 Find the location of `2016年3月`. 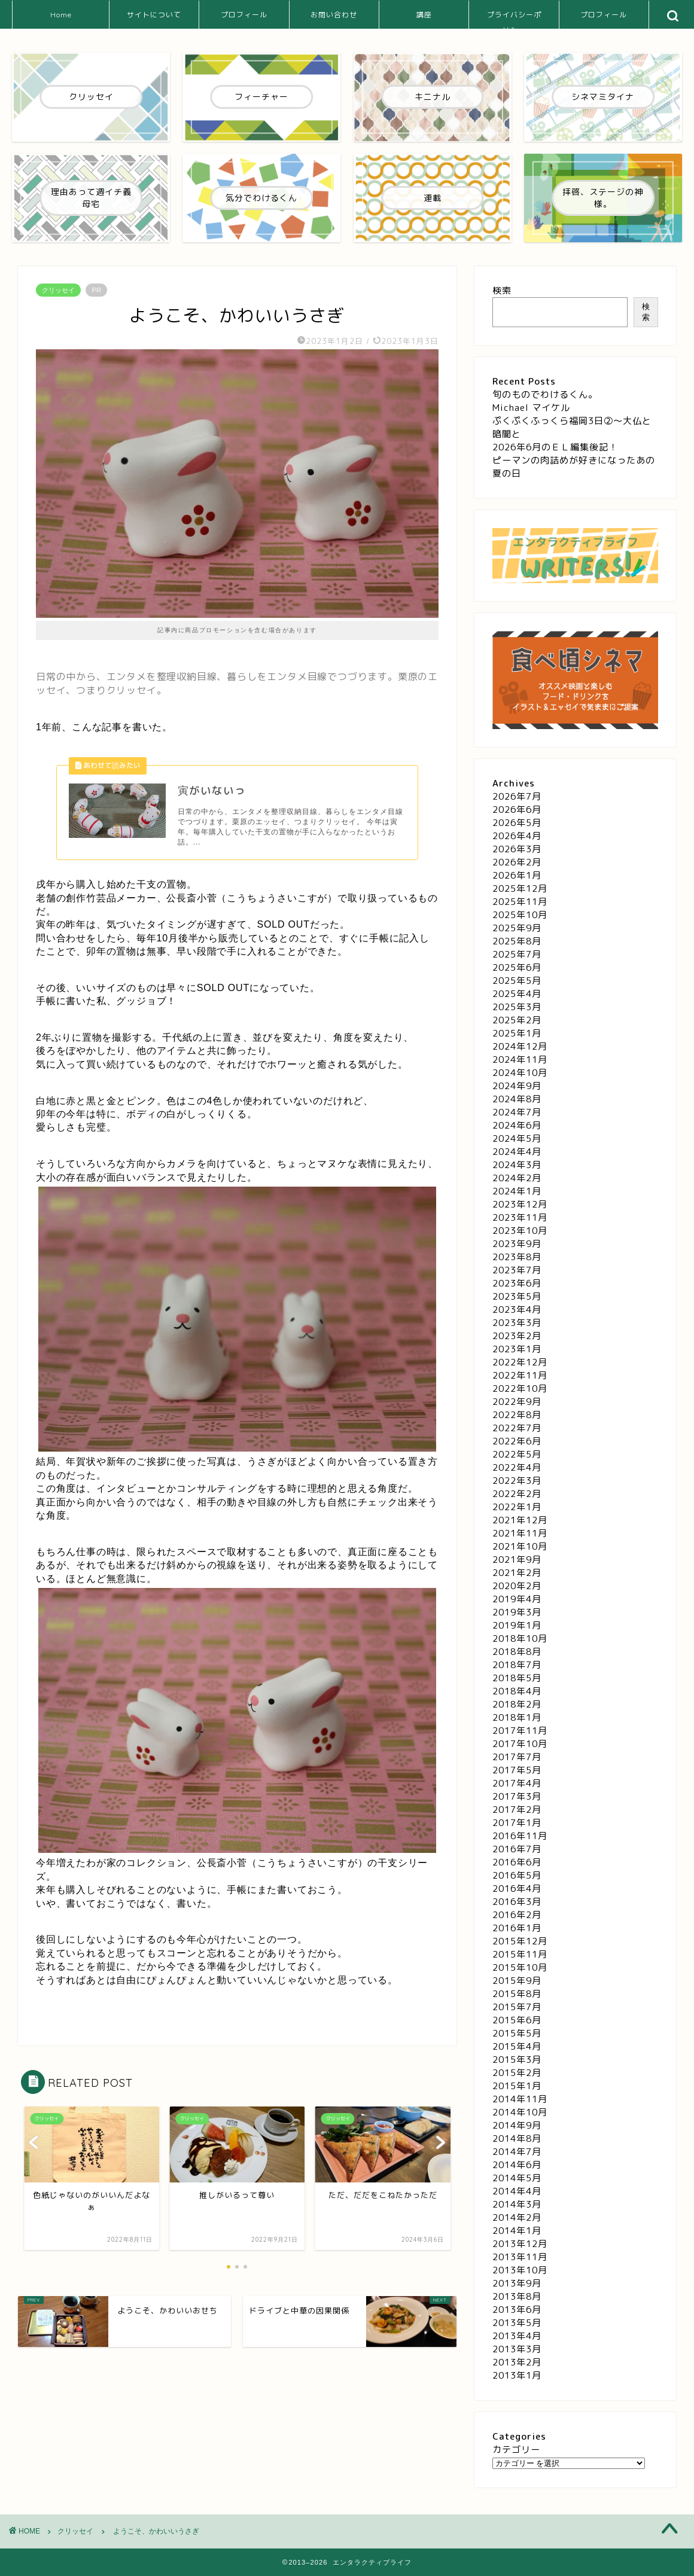

2016年3月 is located at coordinates (516, 1901).